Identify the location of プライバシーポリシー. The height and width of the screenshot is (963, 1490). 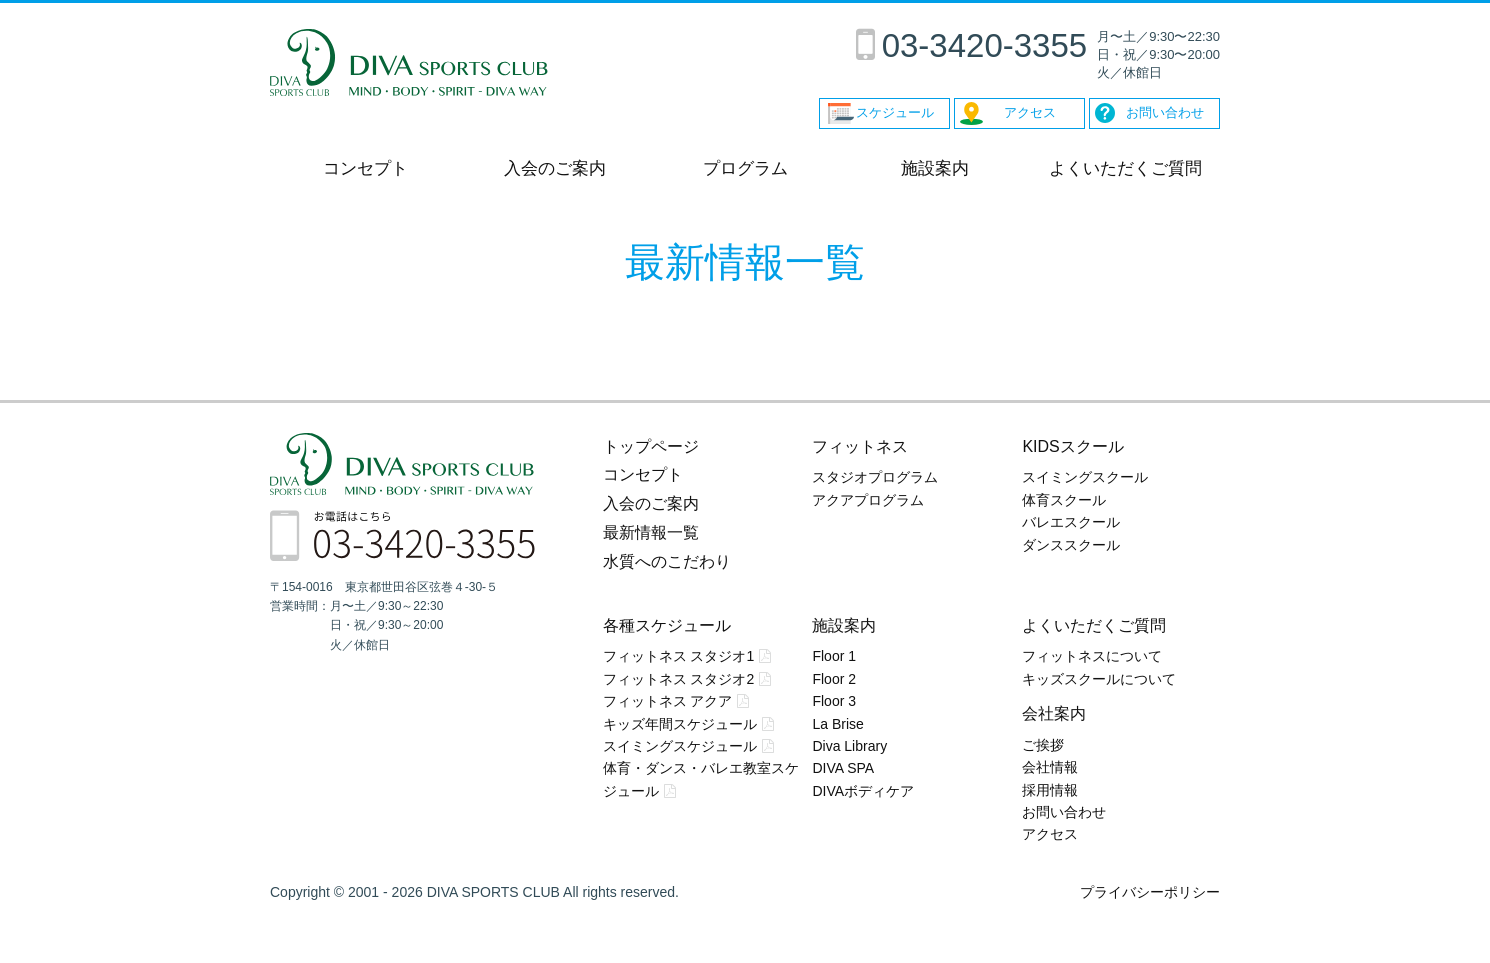
(1150, 892).